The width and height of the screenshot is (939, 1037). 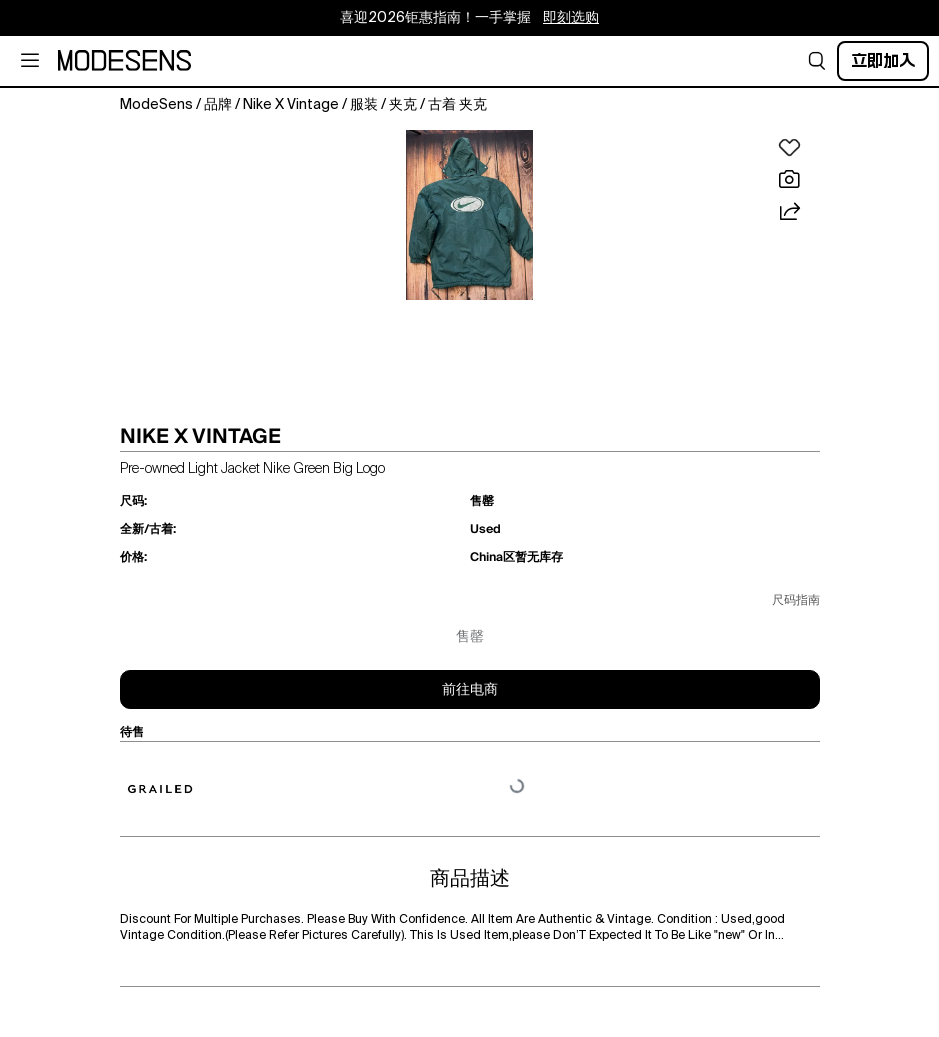 What do you see at coordinates (883, 60) in the screenshot?
I see `立即加入` at bounding box center [883, 60].